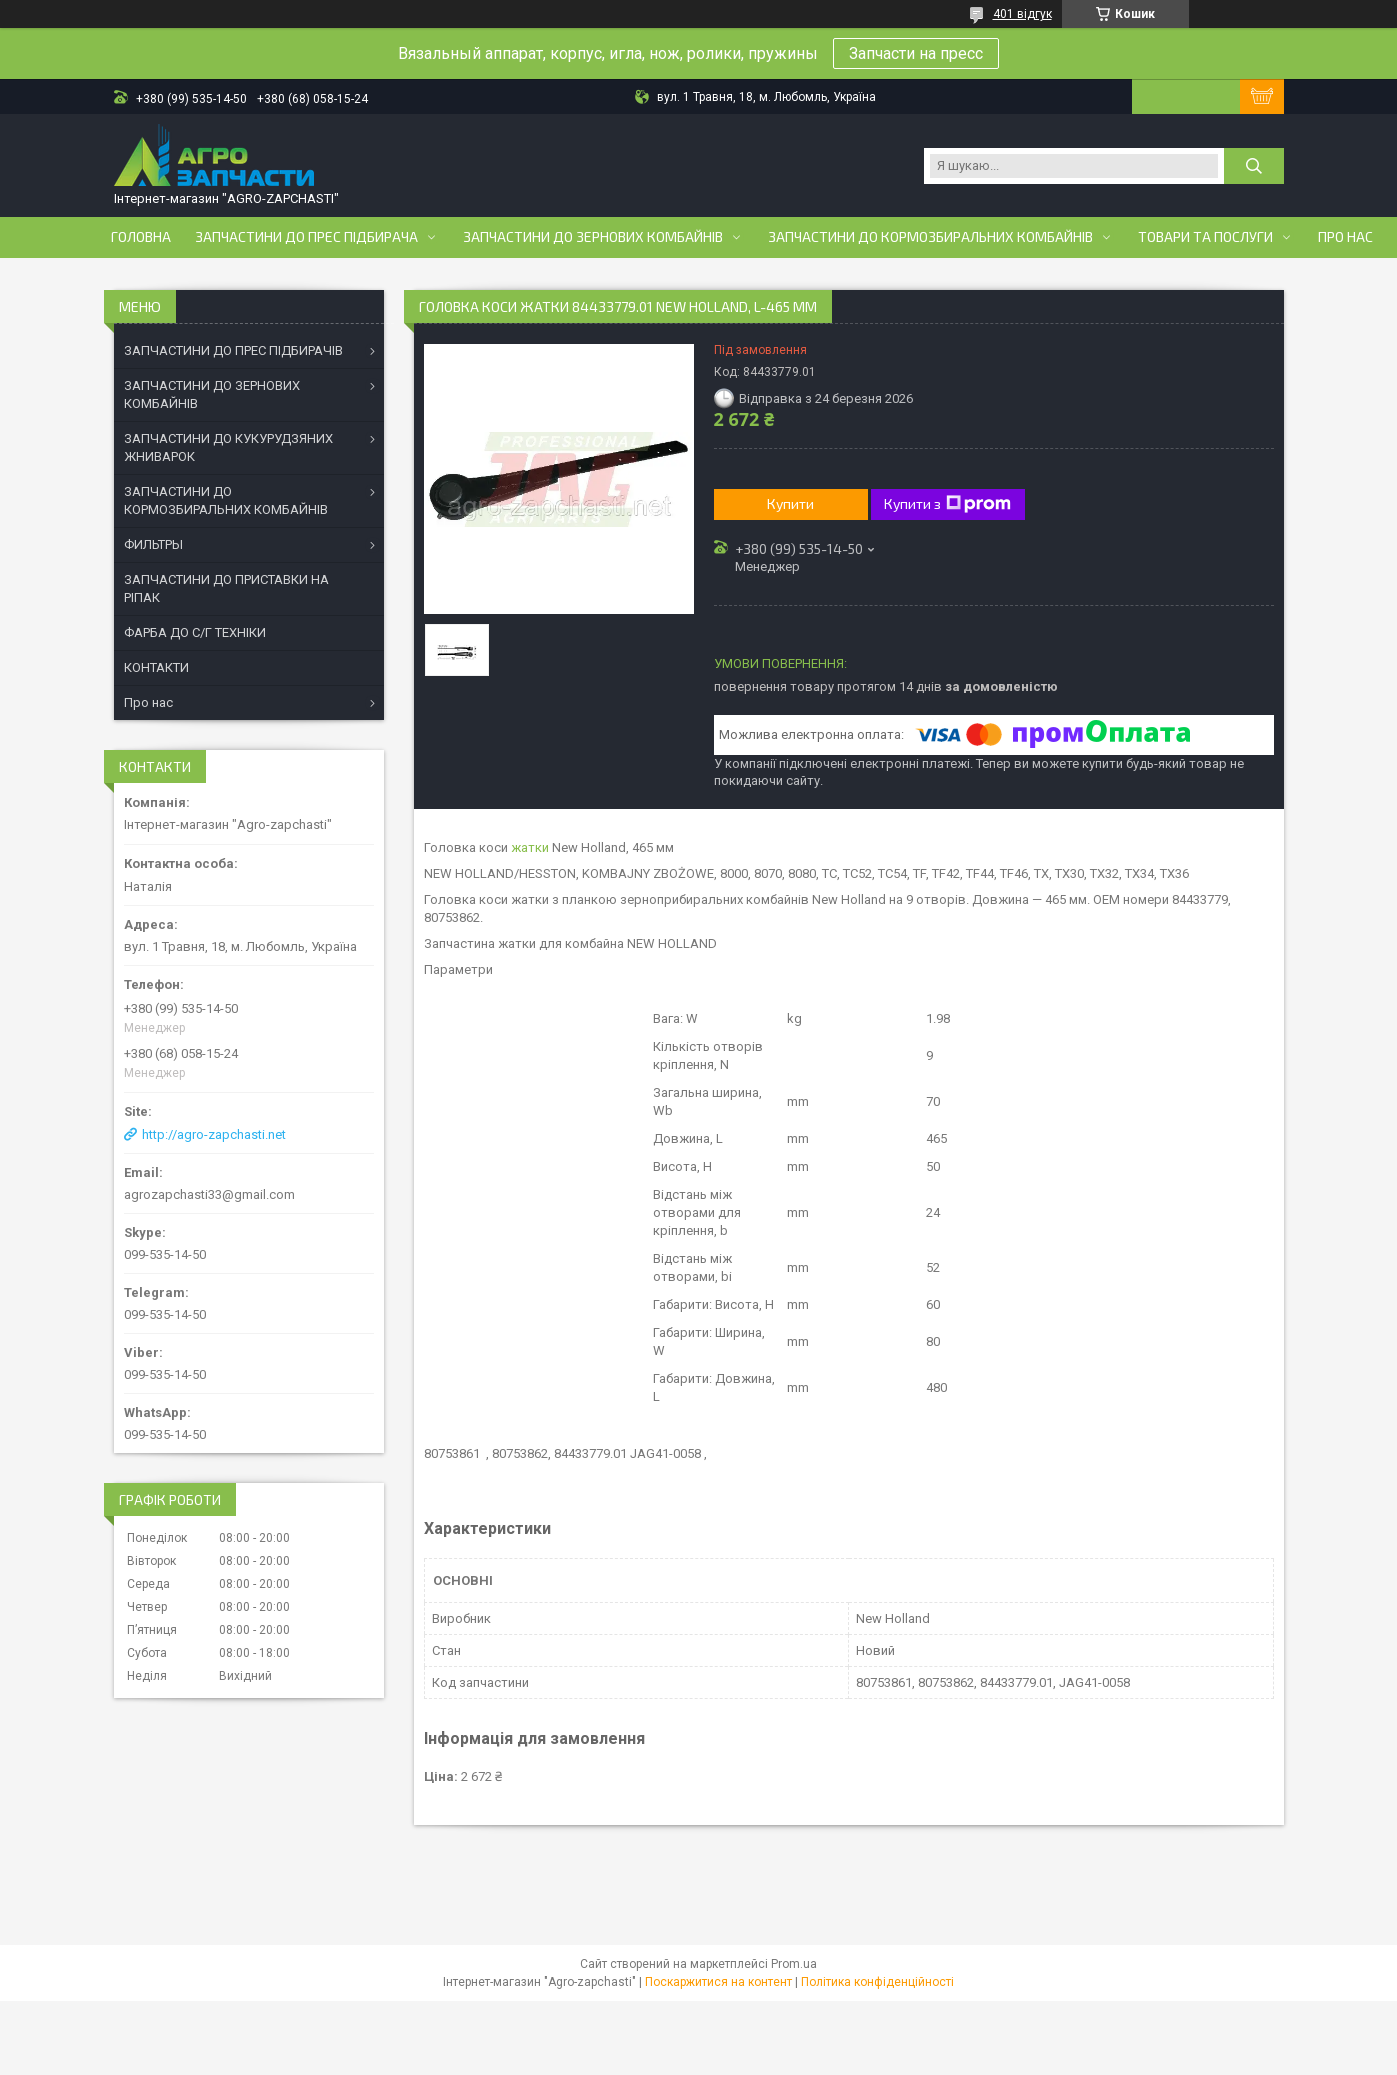  Describe the element at coordinates (790, 503) in the screenshot. I see `Купити` at that location.